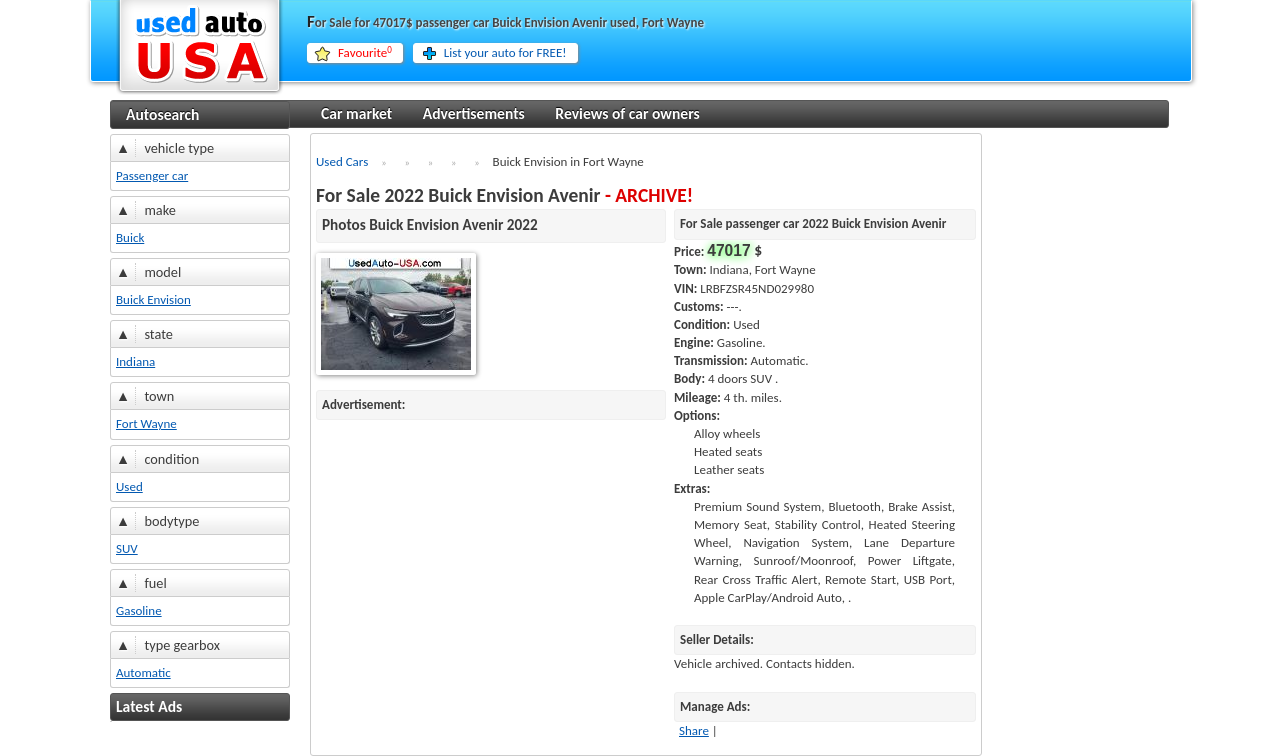  I want to click on Car market, so click(356, 113).